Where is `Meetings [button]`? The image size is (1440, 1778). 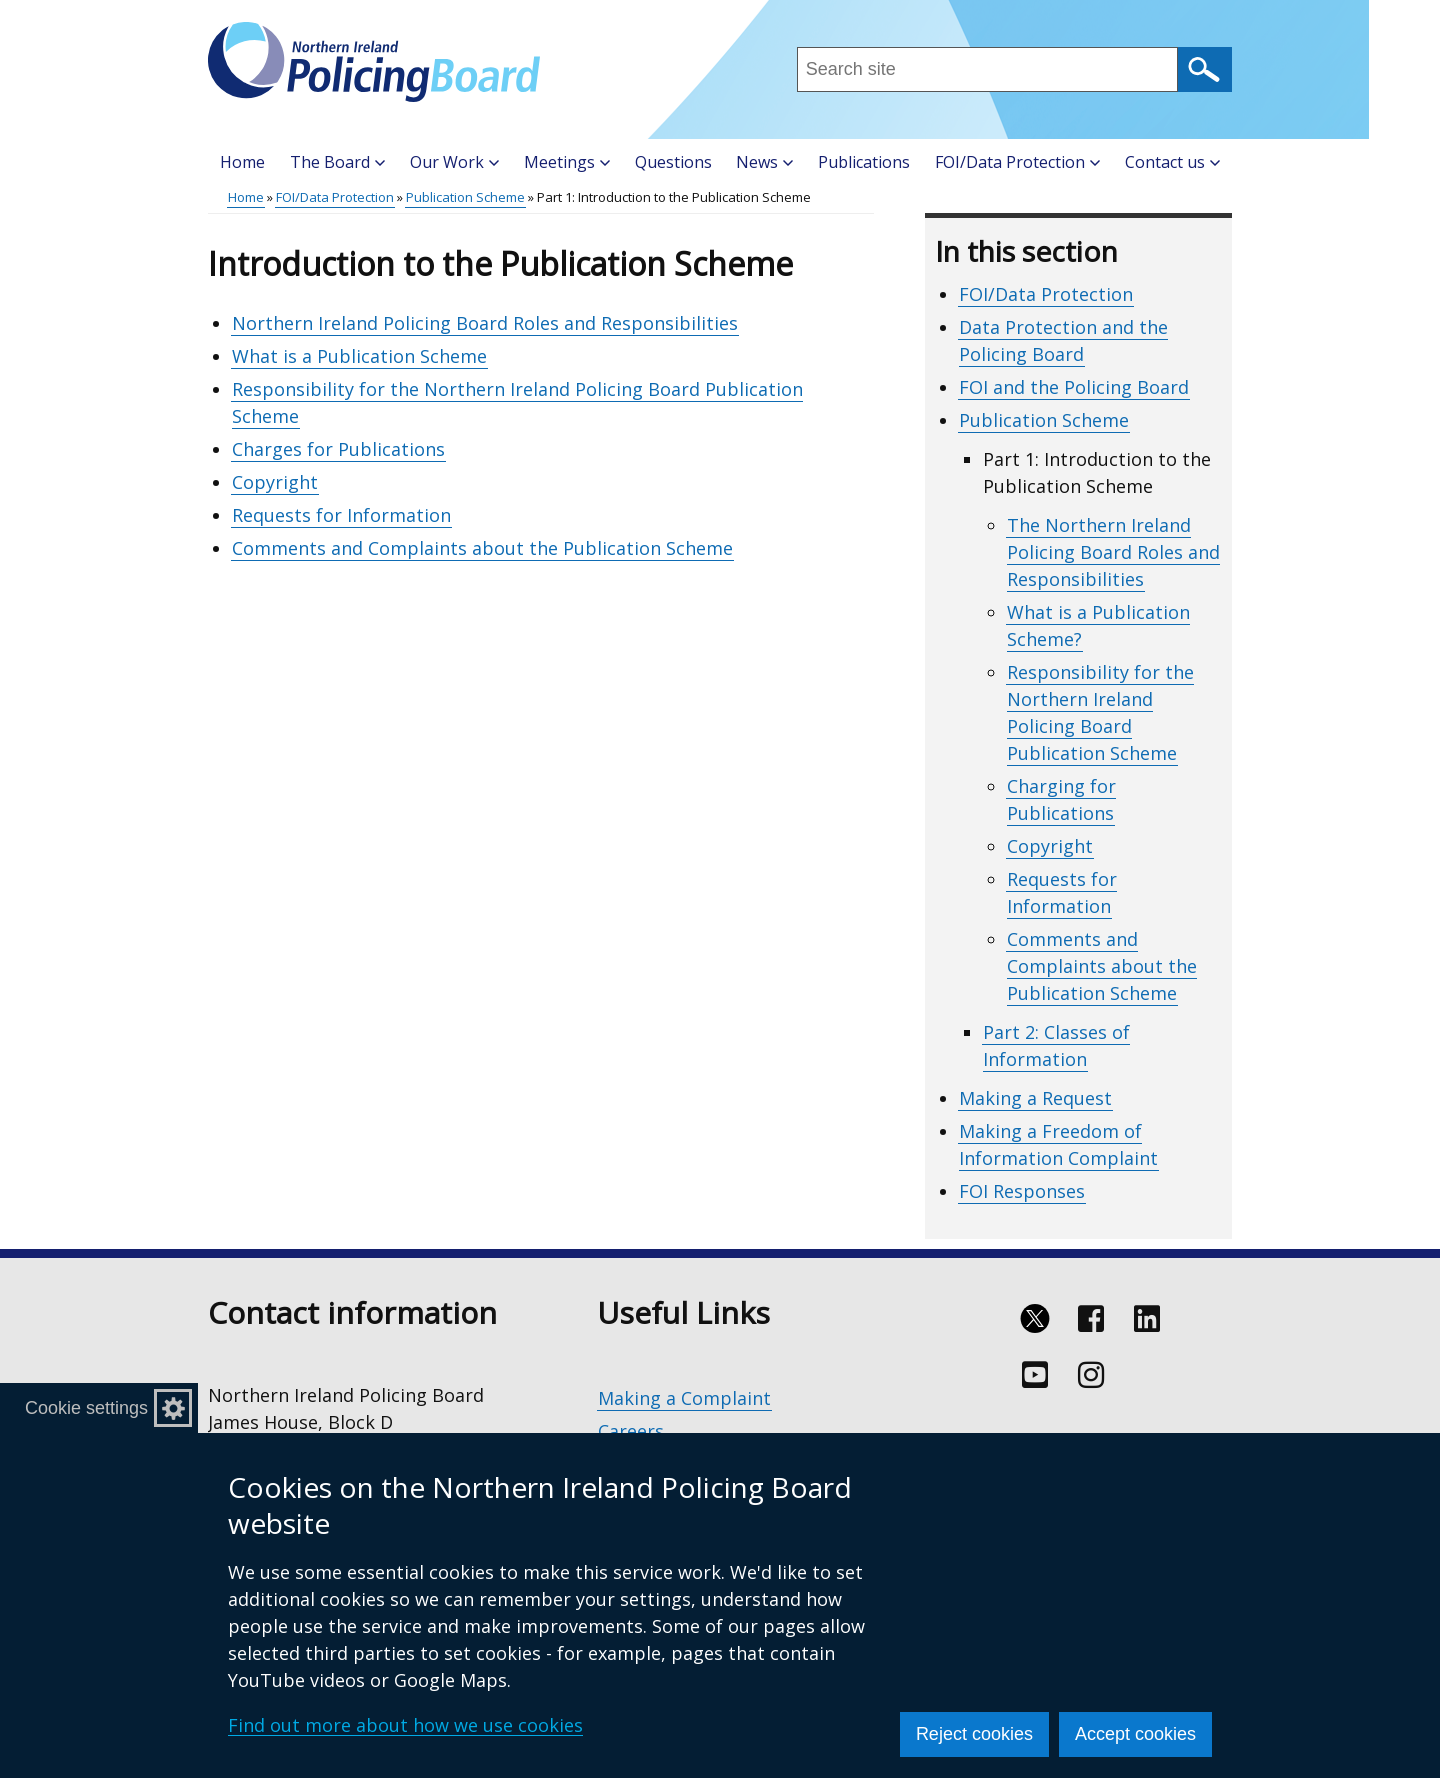 Meetings [button] is located at coordinates (567, 162).